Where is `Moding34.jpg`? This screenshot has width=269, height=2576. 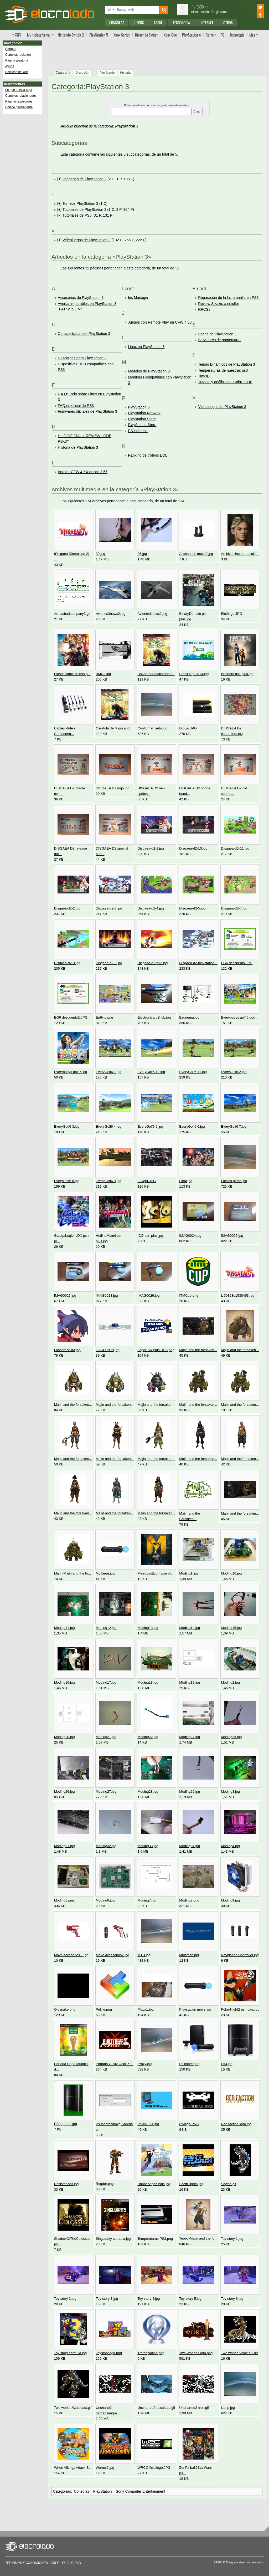
Moding34.jpg is located at coordinates (189, 1846).